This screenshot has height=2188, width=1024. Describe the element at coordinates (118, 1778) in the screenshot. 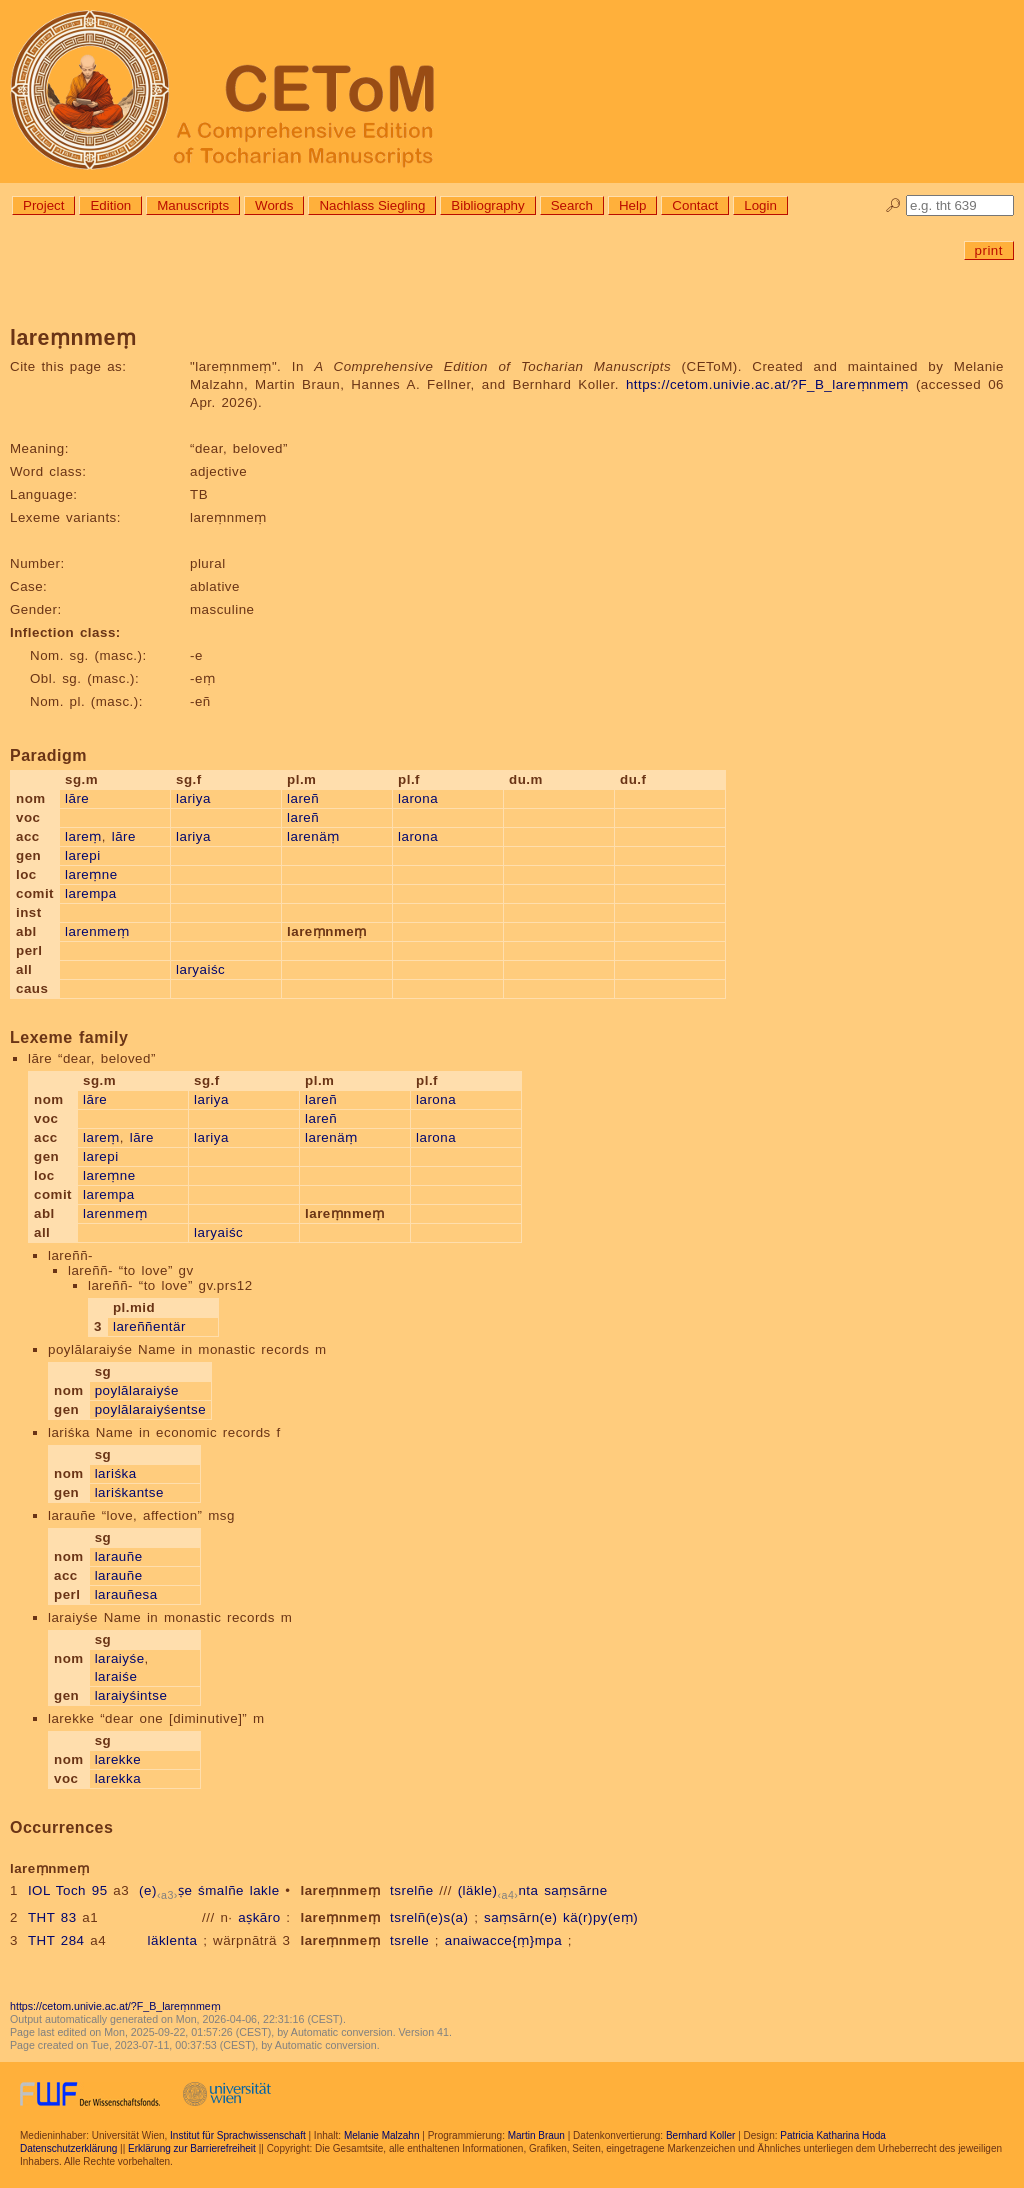

I see `larekka` at that location.